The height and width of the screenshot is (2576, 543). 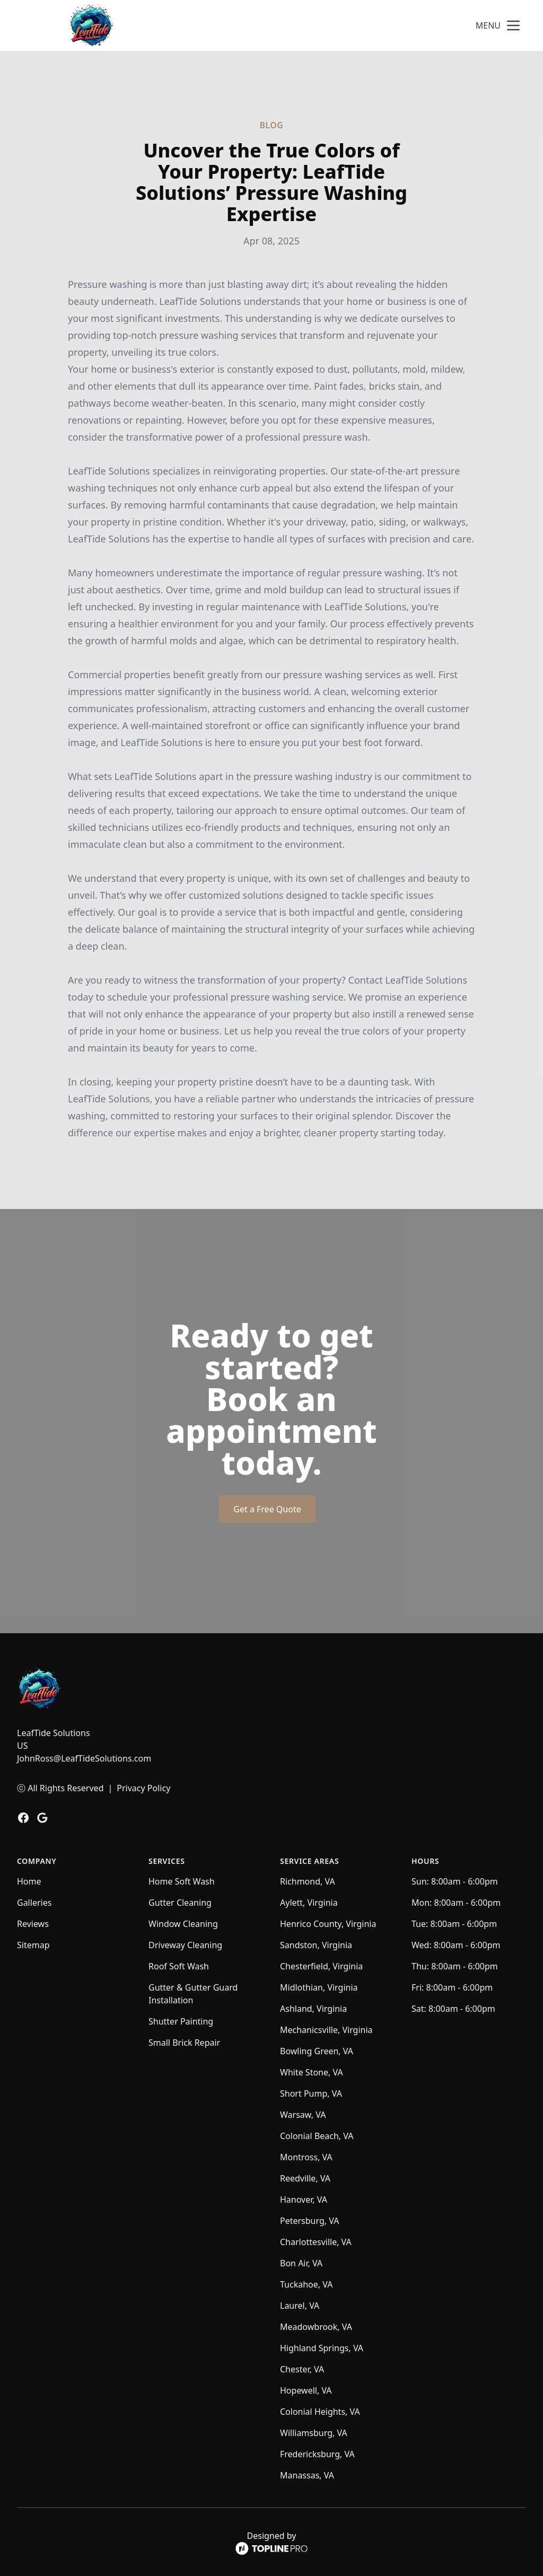 What do you see at coordinates (33, 1924) in the screenshot?
I see `Reviews` at bounding box center [33, 1924].